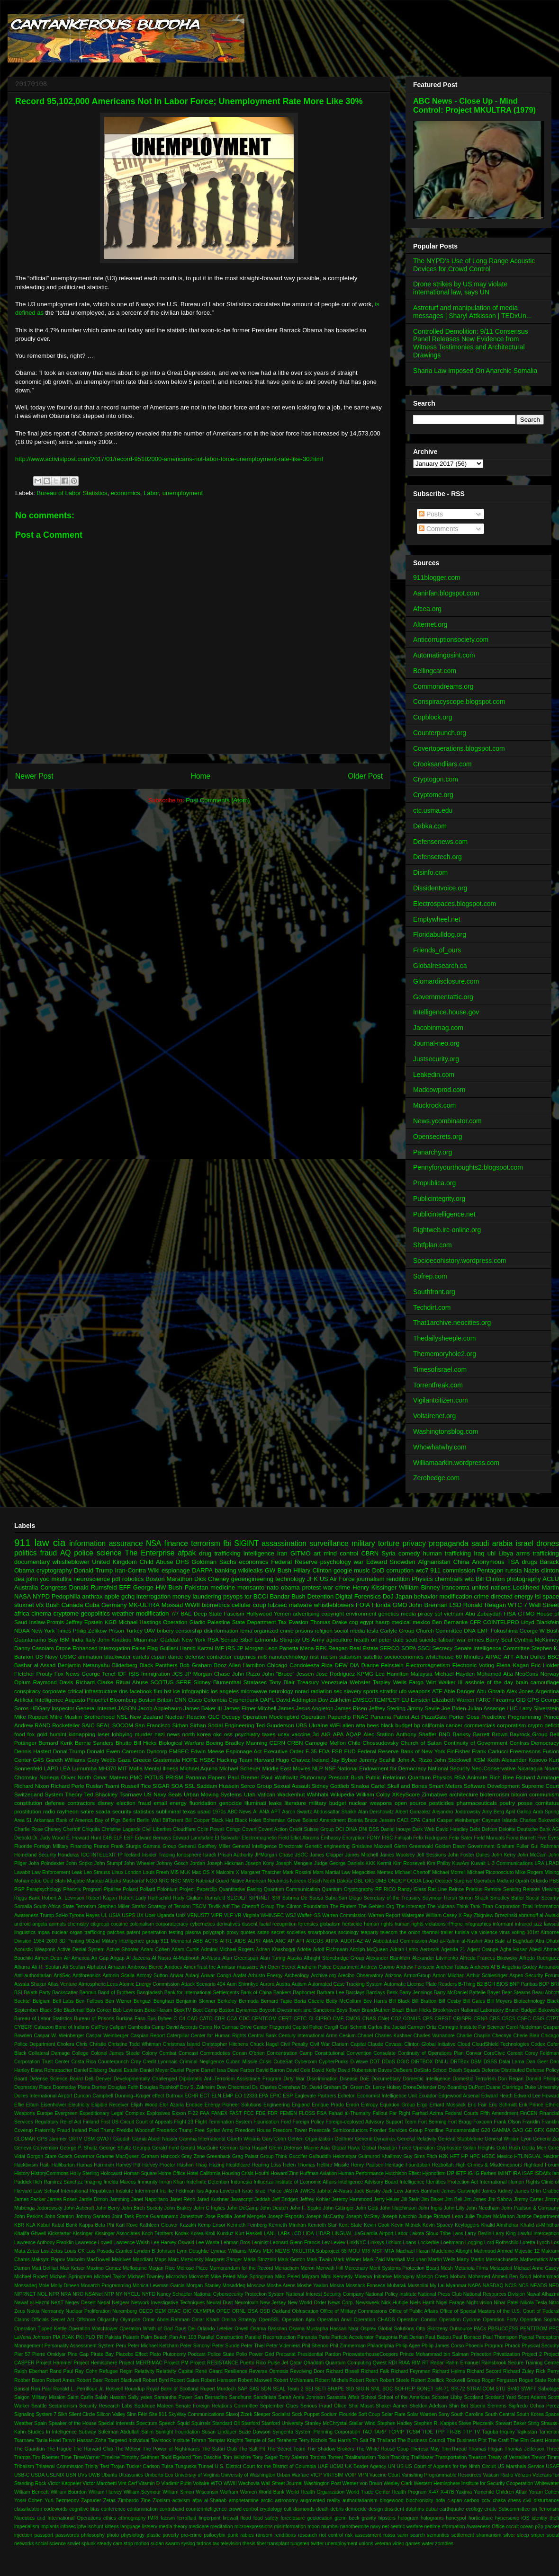  Describe the element at coordinates (309, 2388) in the screenshot. I see `SEI` at that location.